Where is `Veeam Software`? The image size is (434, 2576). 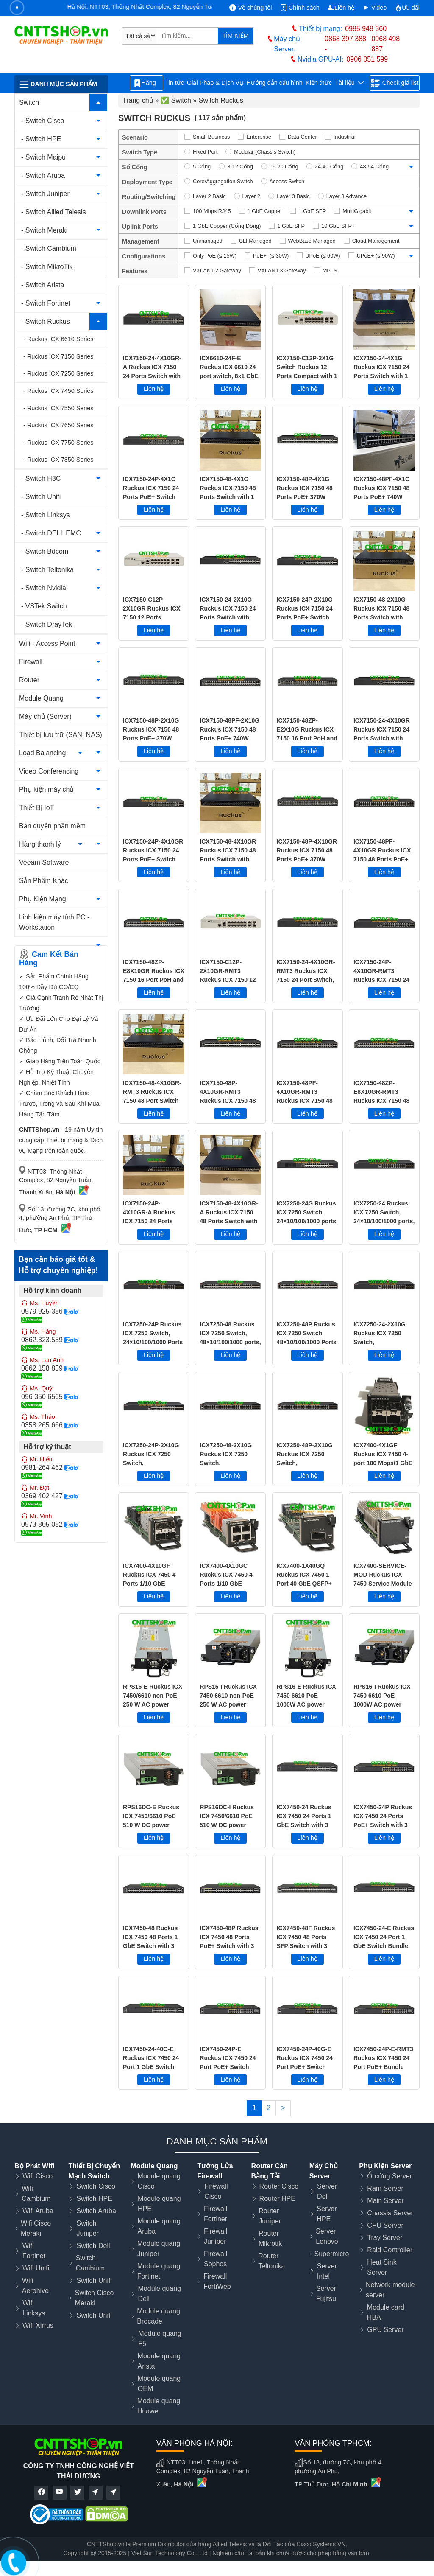
Veeam Software is located at coordinates (44, 862).